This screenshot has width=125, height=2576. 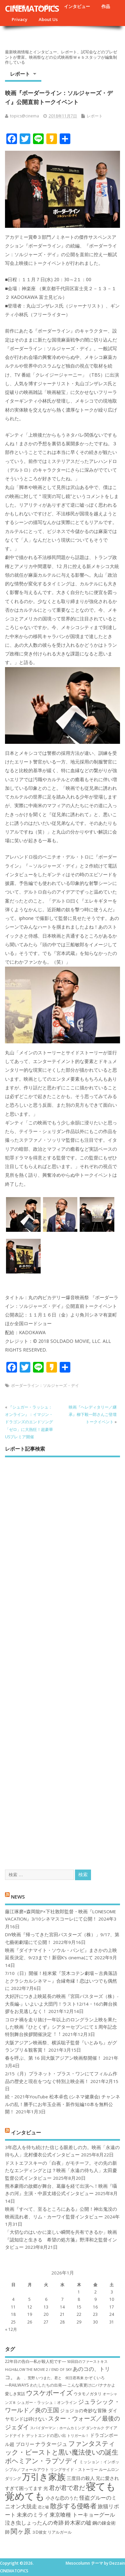 I want to click on 春を呼ぶ、第 16 回大阪アジアン映画祭開催！, so click(x=53, y=2058).